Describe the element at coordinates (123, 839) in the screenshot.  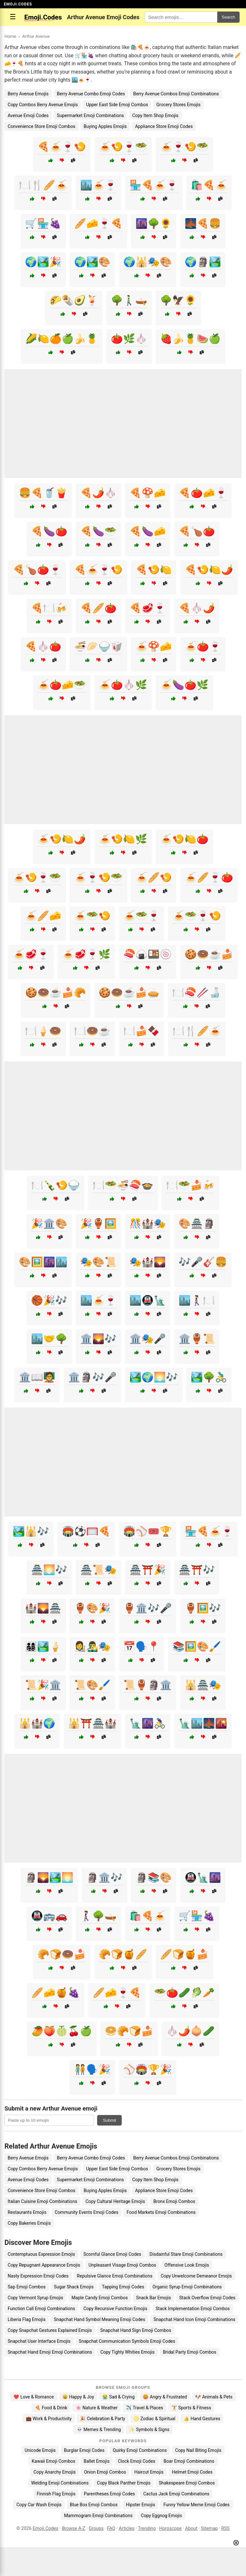
I see `🍝🍤🍋🌿` at that location.